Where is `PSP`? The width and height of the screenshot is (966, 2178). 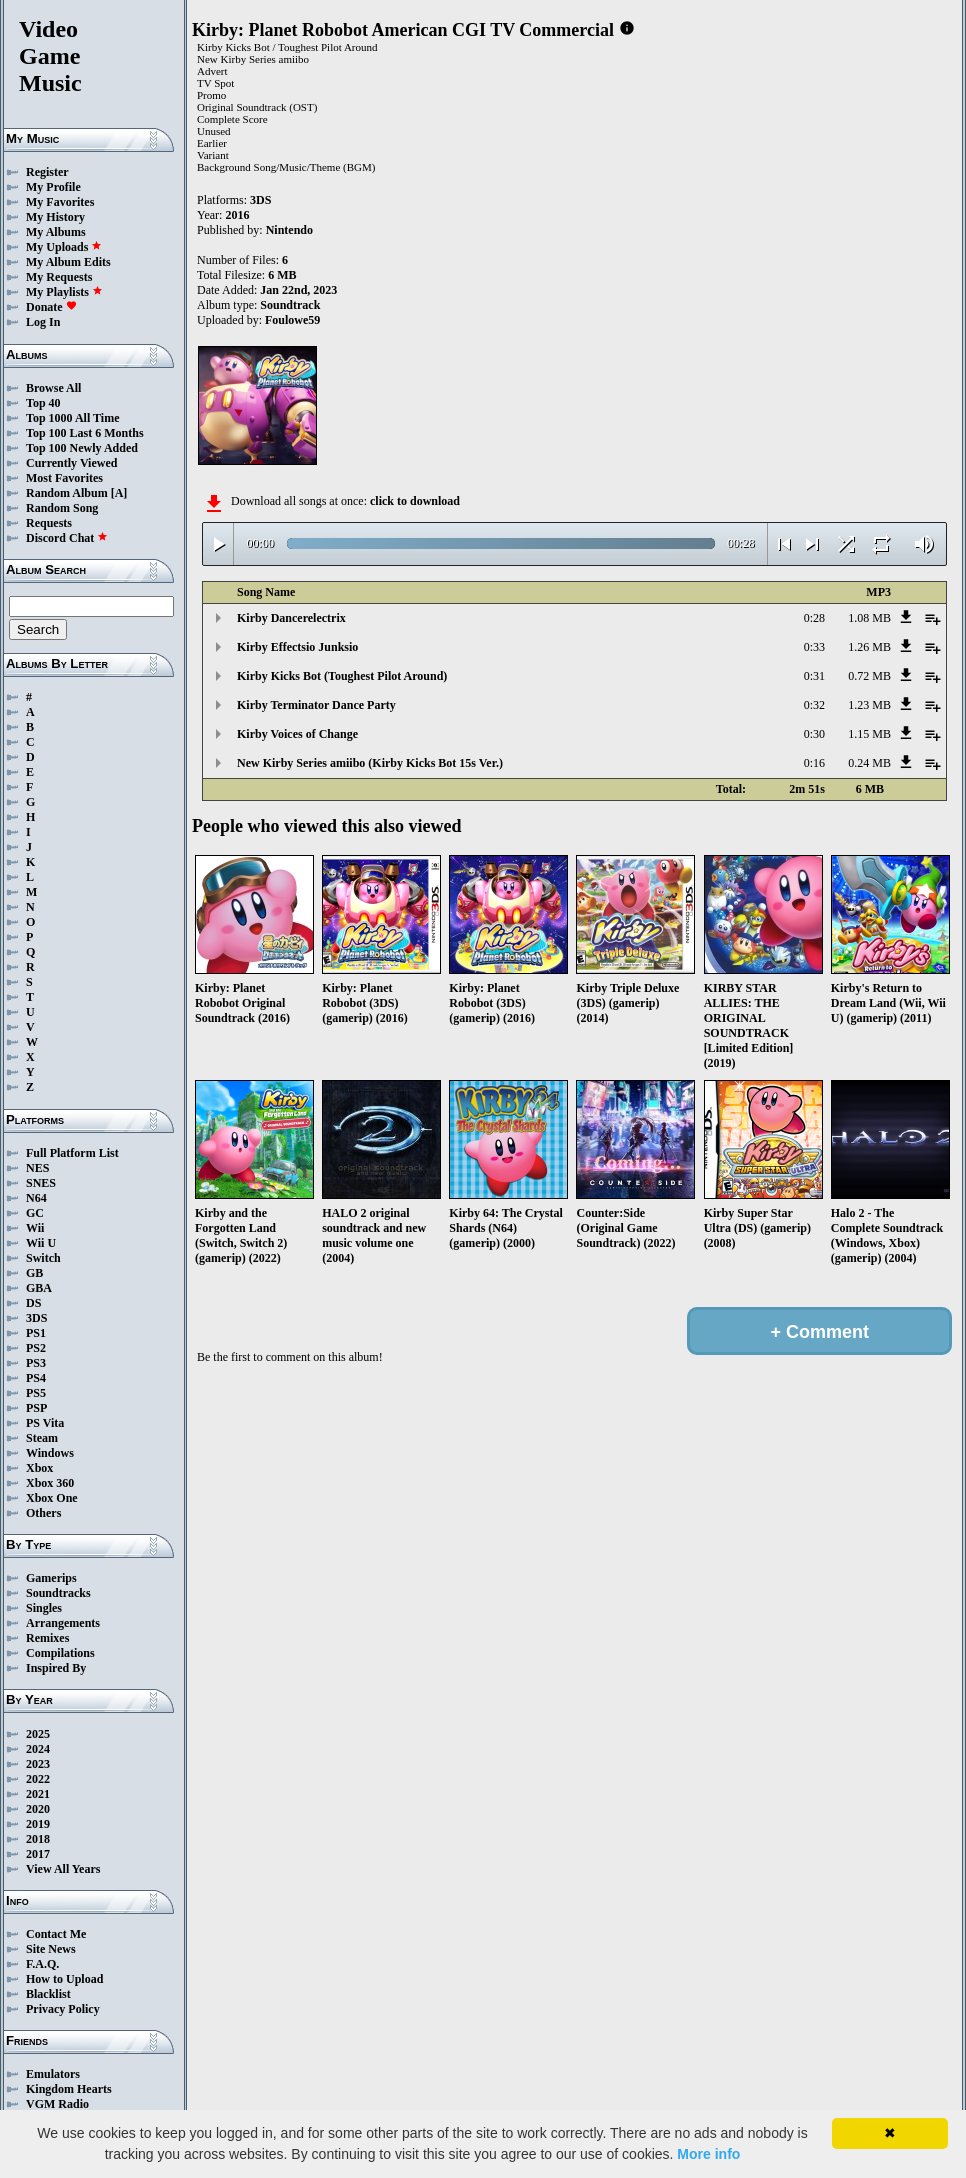
PSP is located at coordinates (36, 1408).